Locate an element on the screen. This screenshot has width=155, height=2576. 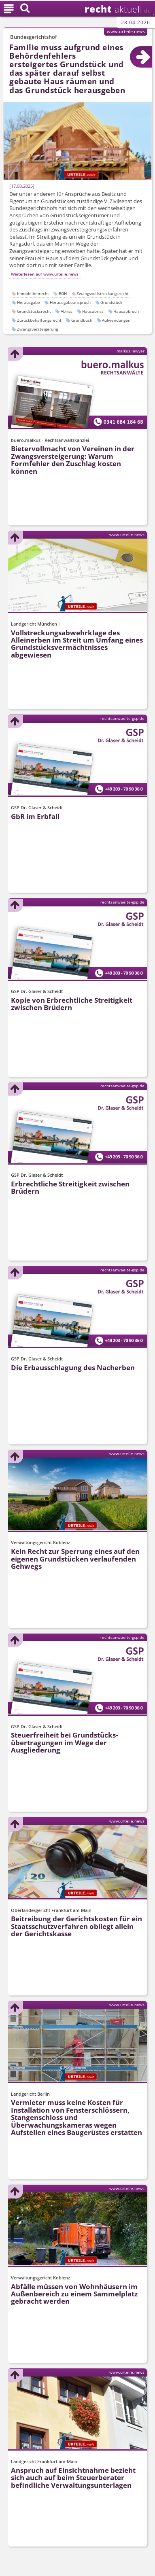
Abriss is located at coordinates (66, 311).